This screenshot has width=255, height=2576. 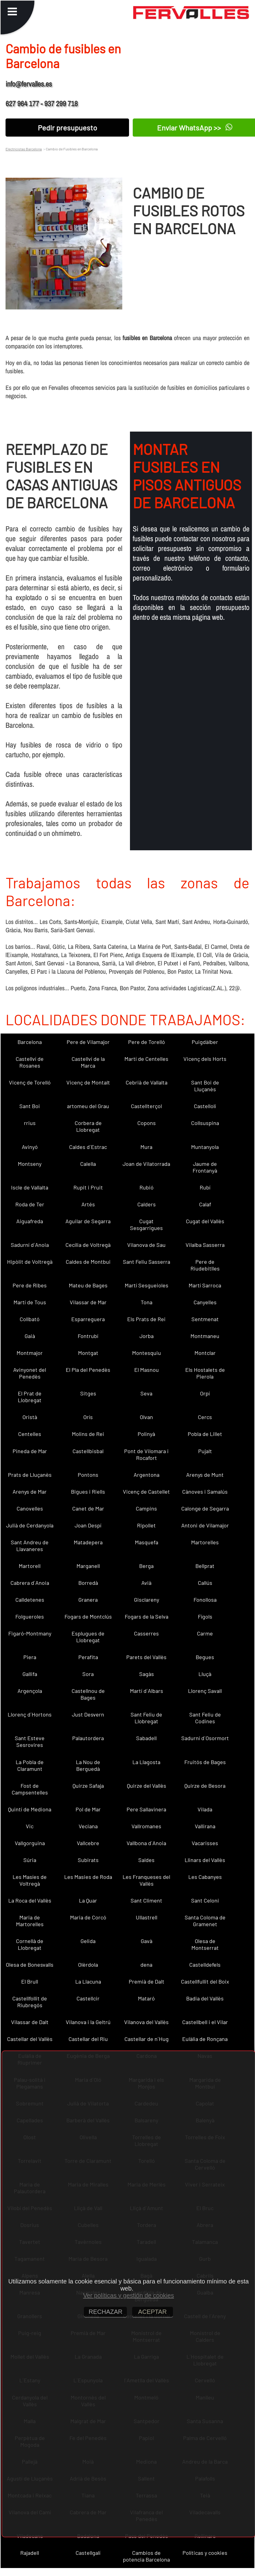 I want to click on Jaume de Frontanyà, so click(x=205, y=1167).